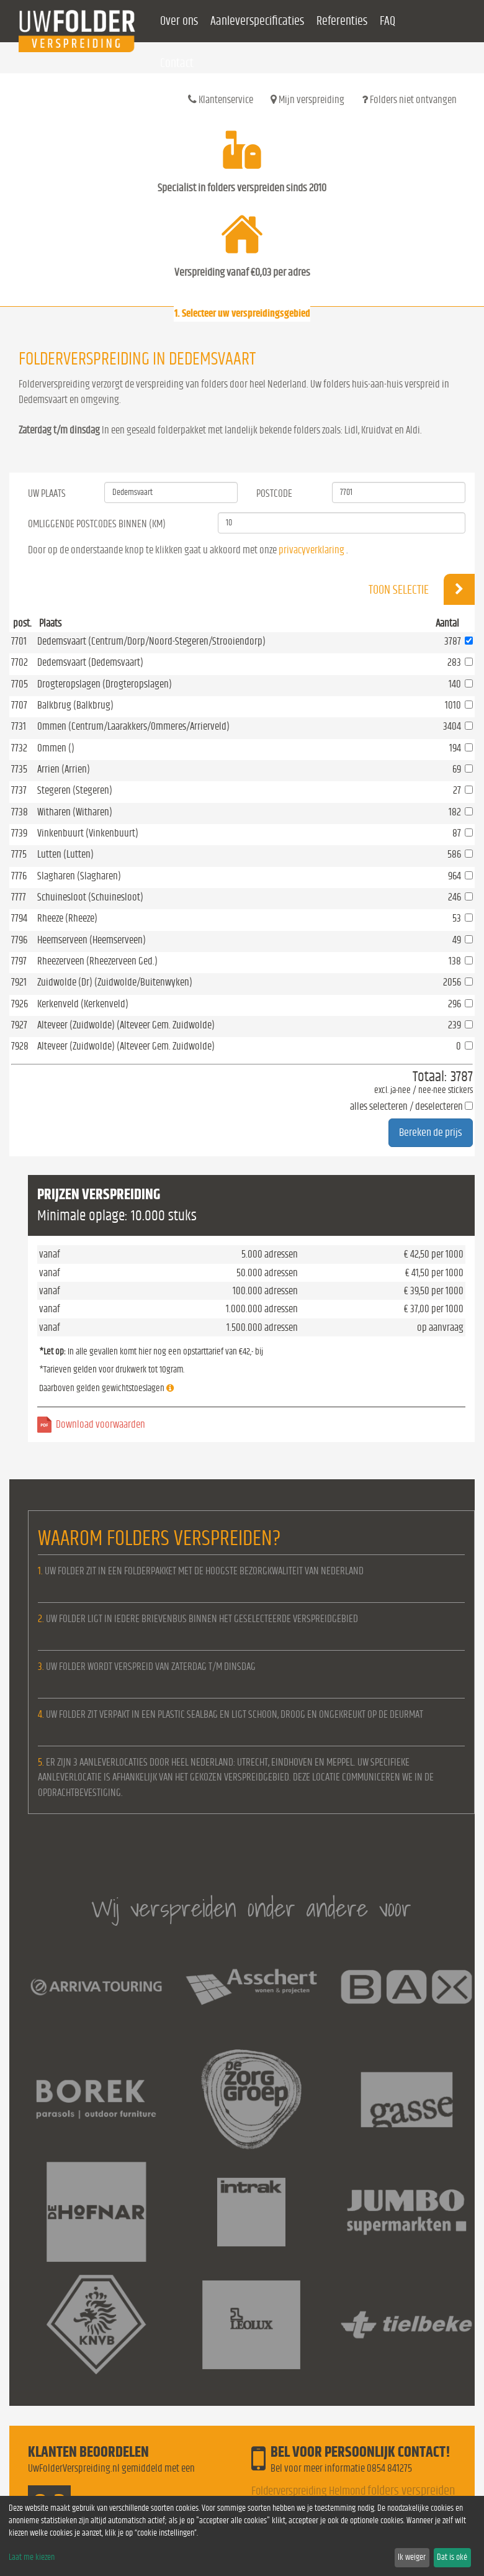 The height and width of the screenshot is (2576, 484). What do you see at coordinates (257, 21) in the screenshot?
I see `Aanleverspecificaties` at bounding box center [257, 21].